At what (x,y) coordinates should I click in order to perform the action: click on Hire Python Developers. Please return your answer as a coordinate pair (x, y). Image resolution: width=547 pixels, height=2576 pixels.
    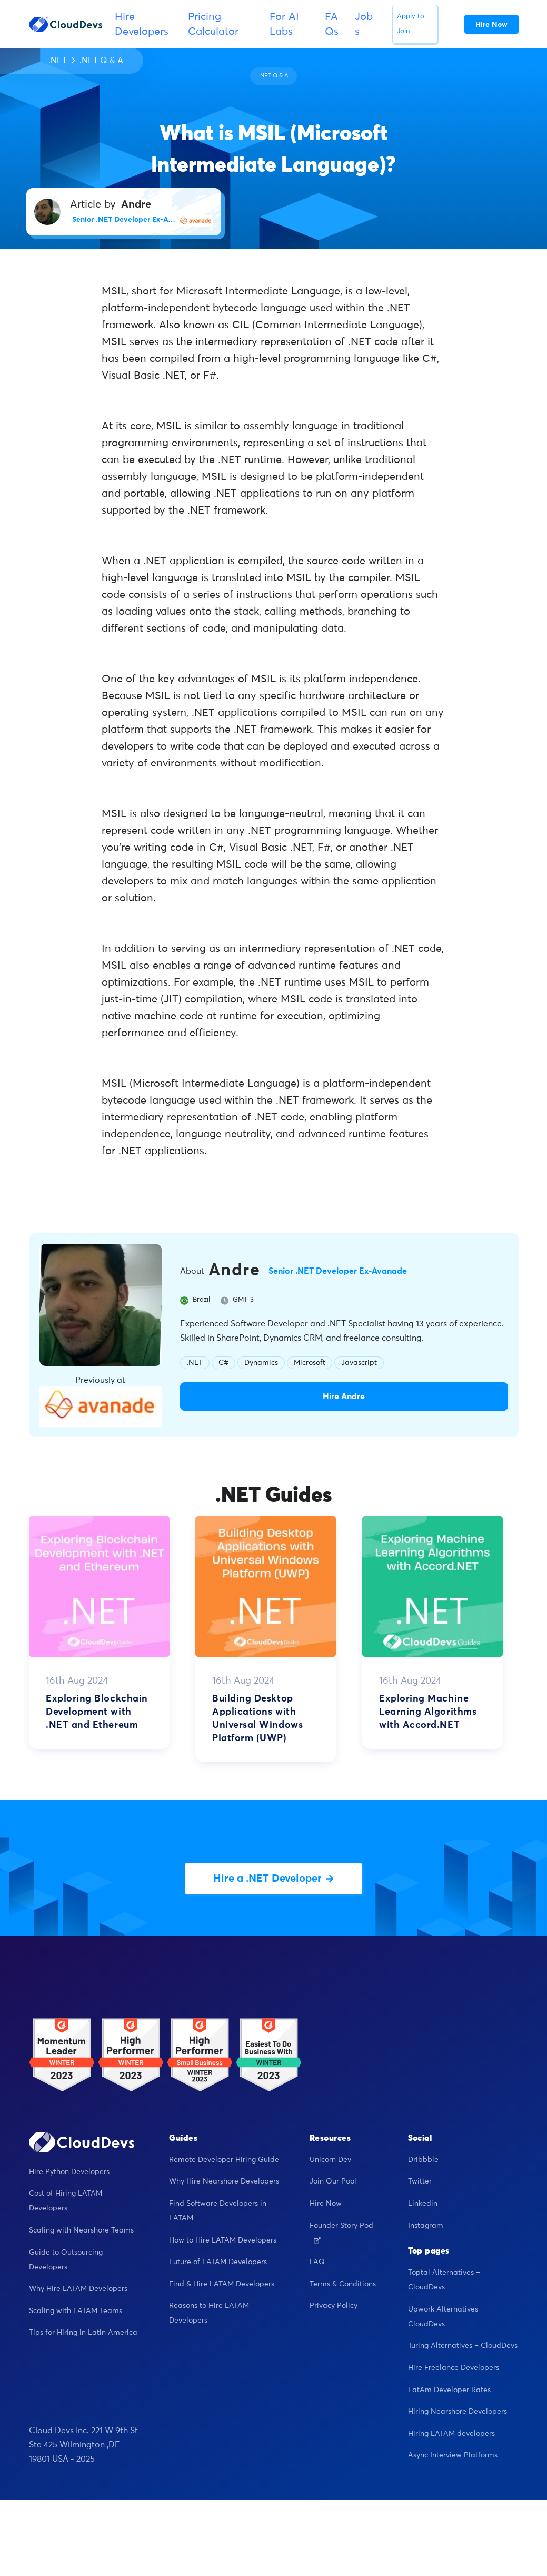
    Looking at the image, I should click on (69, 2172).